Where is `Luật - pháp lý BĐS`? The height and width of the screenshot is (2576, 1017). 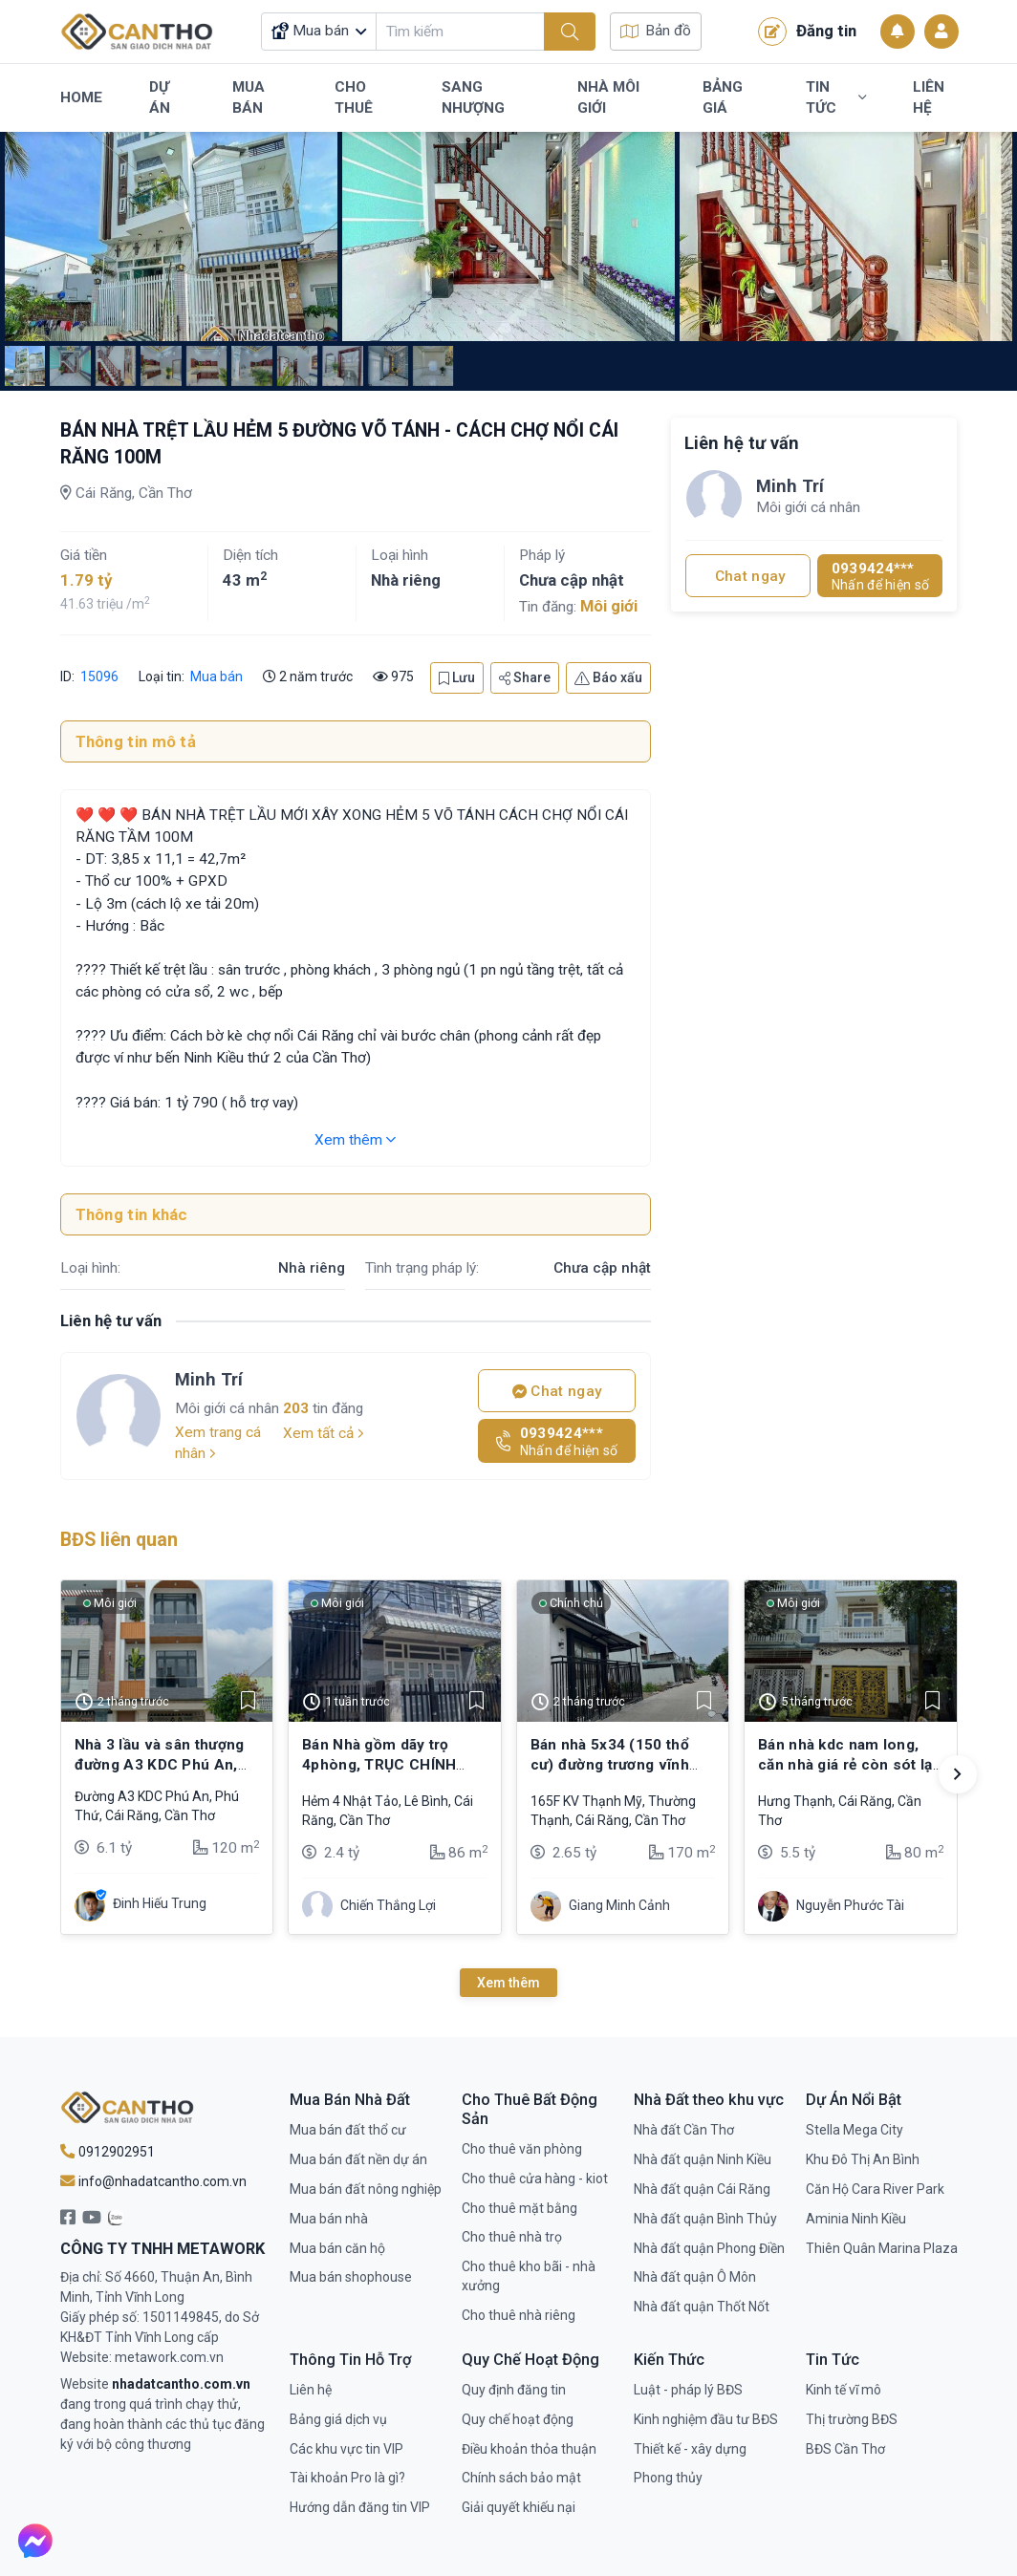 Luật - pháp lý BĐS is located at coordinates (688, 2389).